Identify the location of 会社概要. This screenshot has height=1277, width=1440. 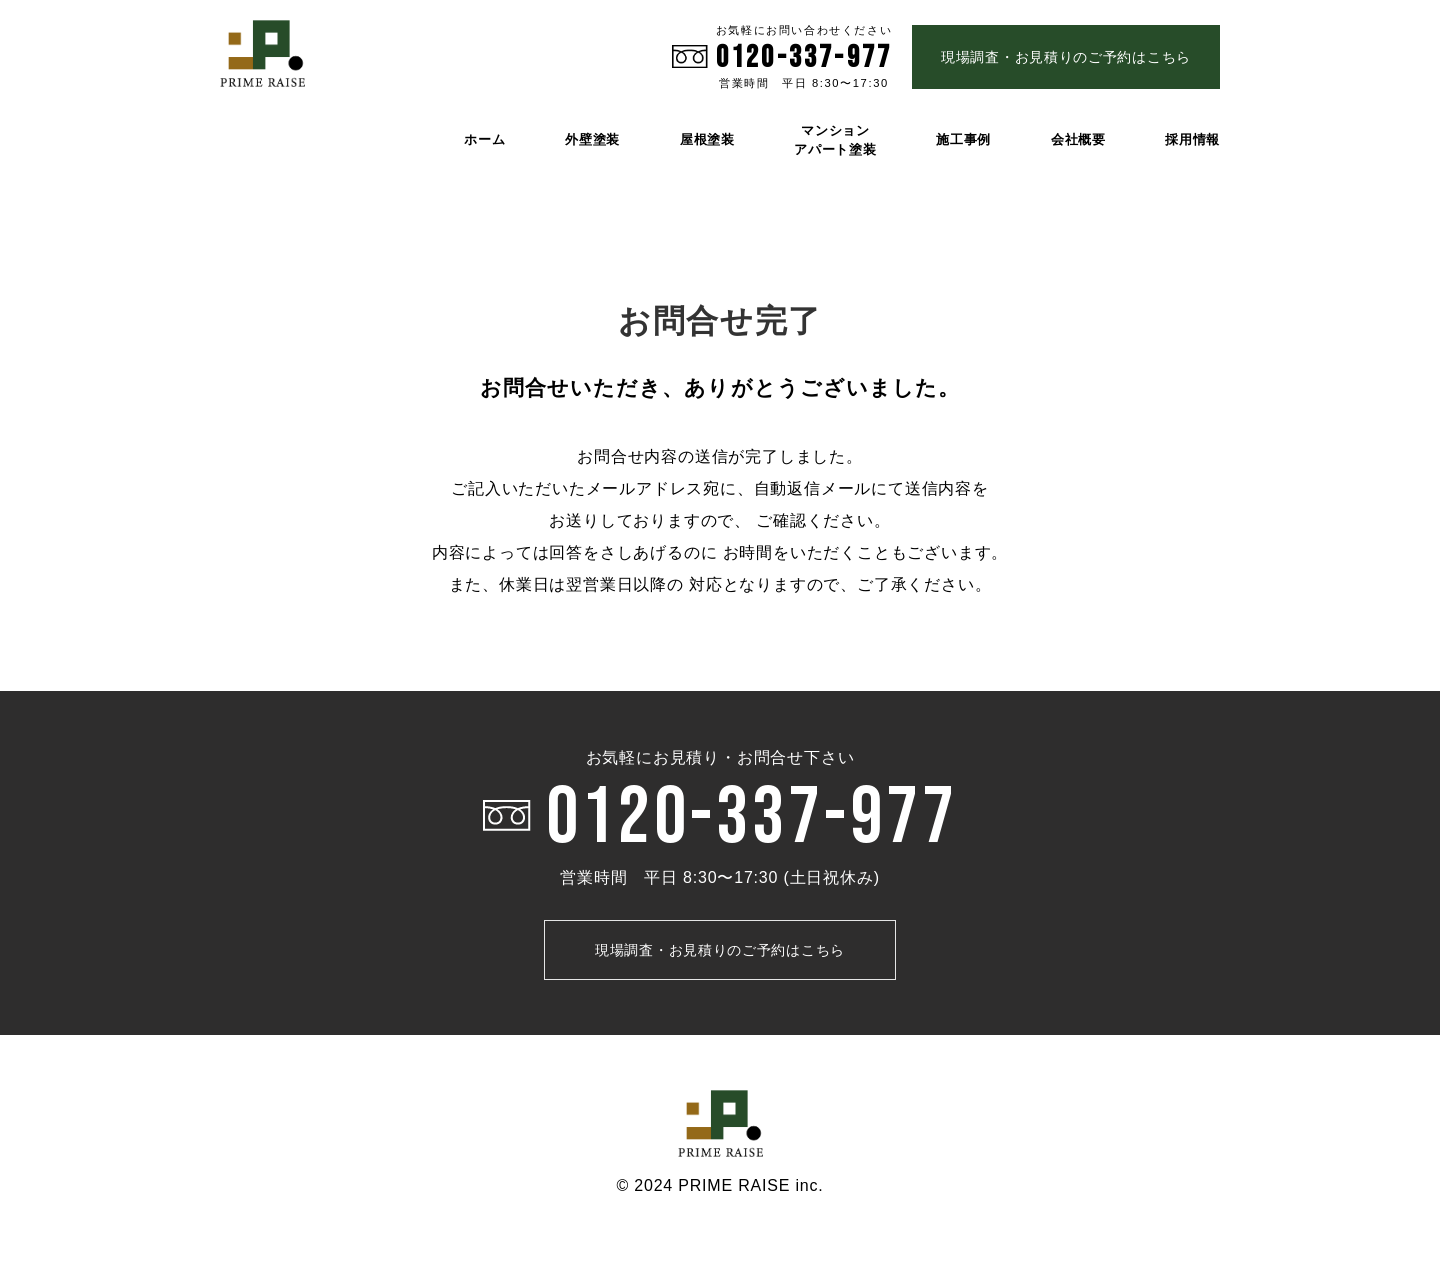
(1078, 139).